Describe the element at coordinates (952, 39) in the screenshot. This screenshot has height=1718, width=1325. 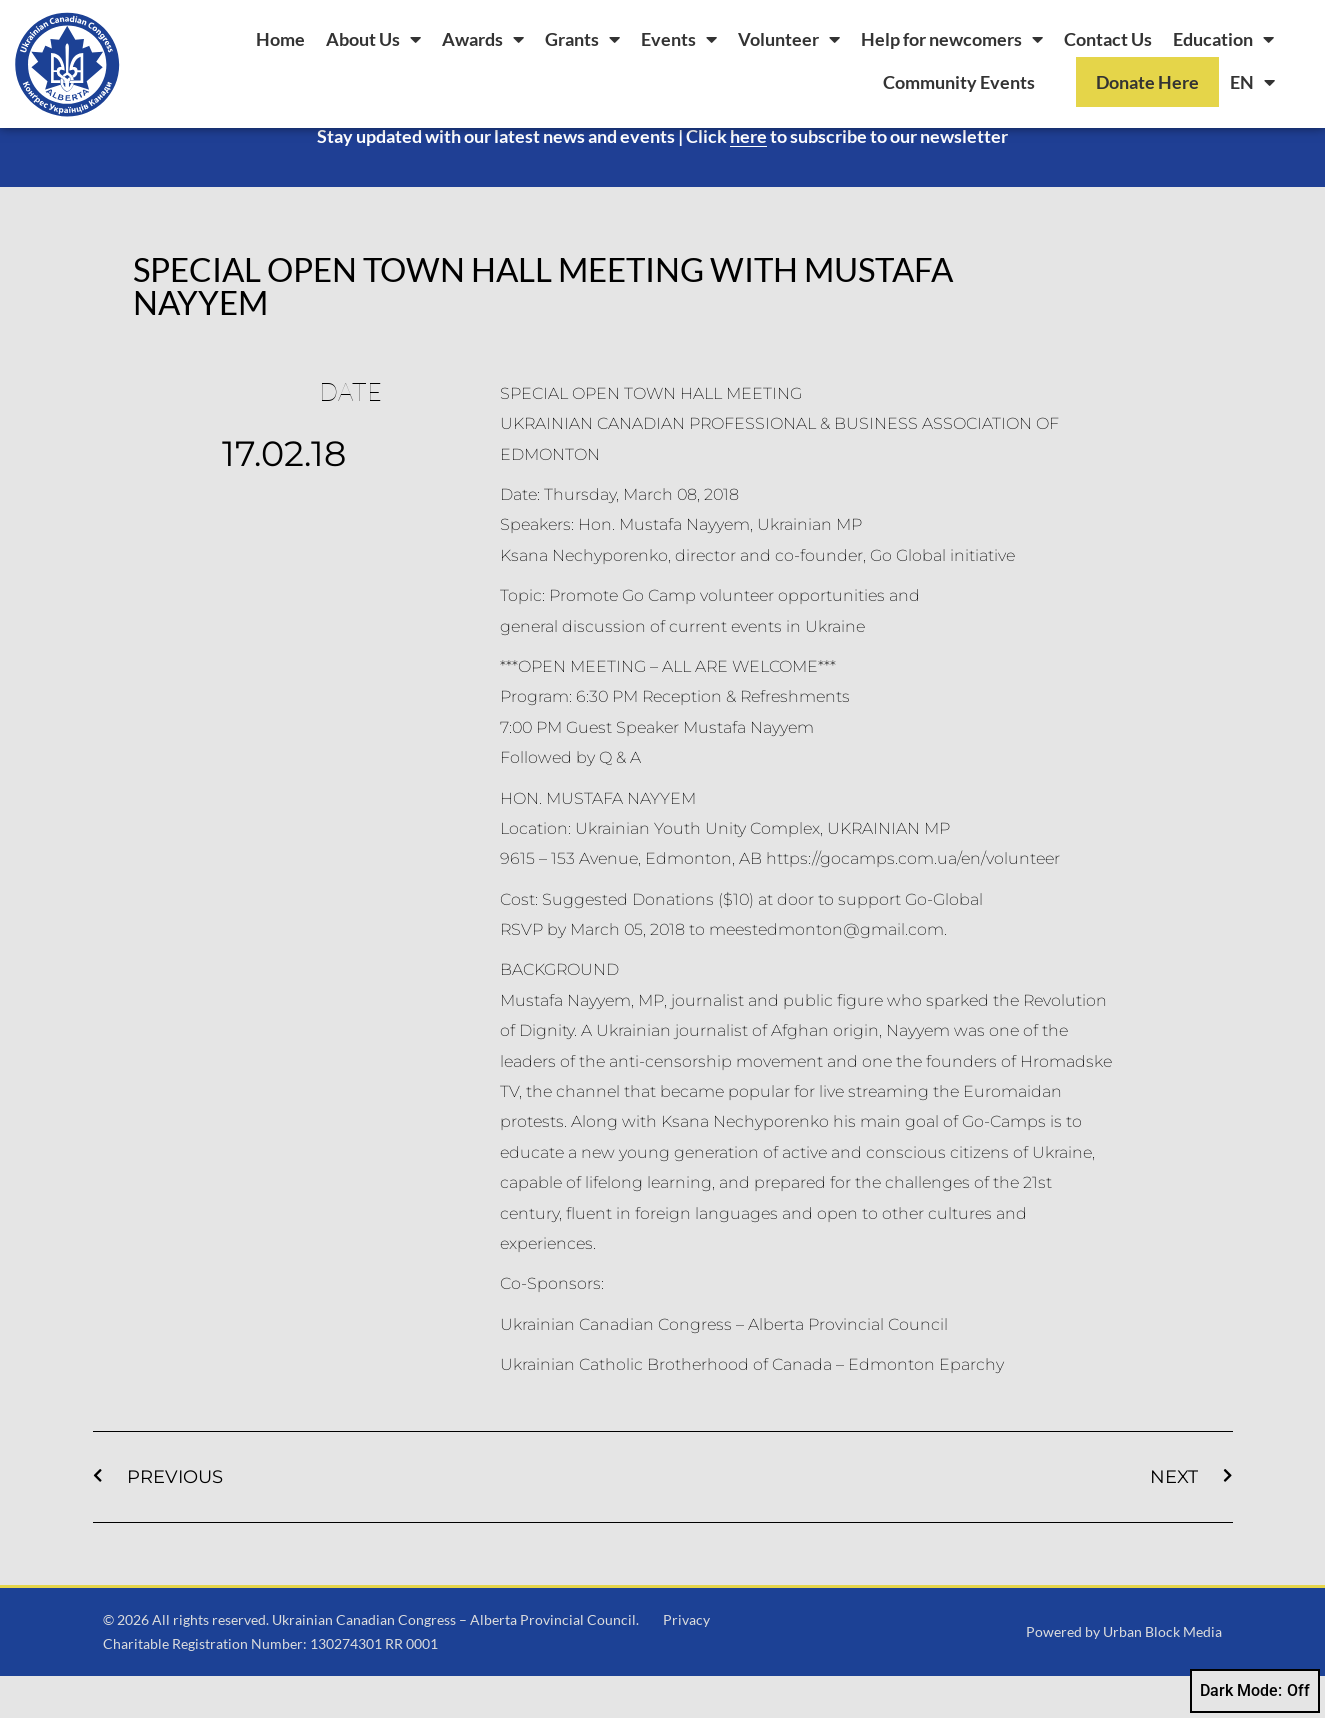
I see `Help for newcomers` at that location.